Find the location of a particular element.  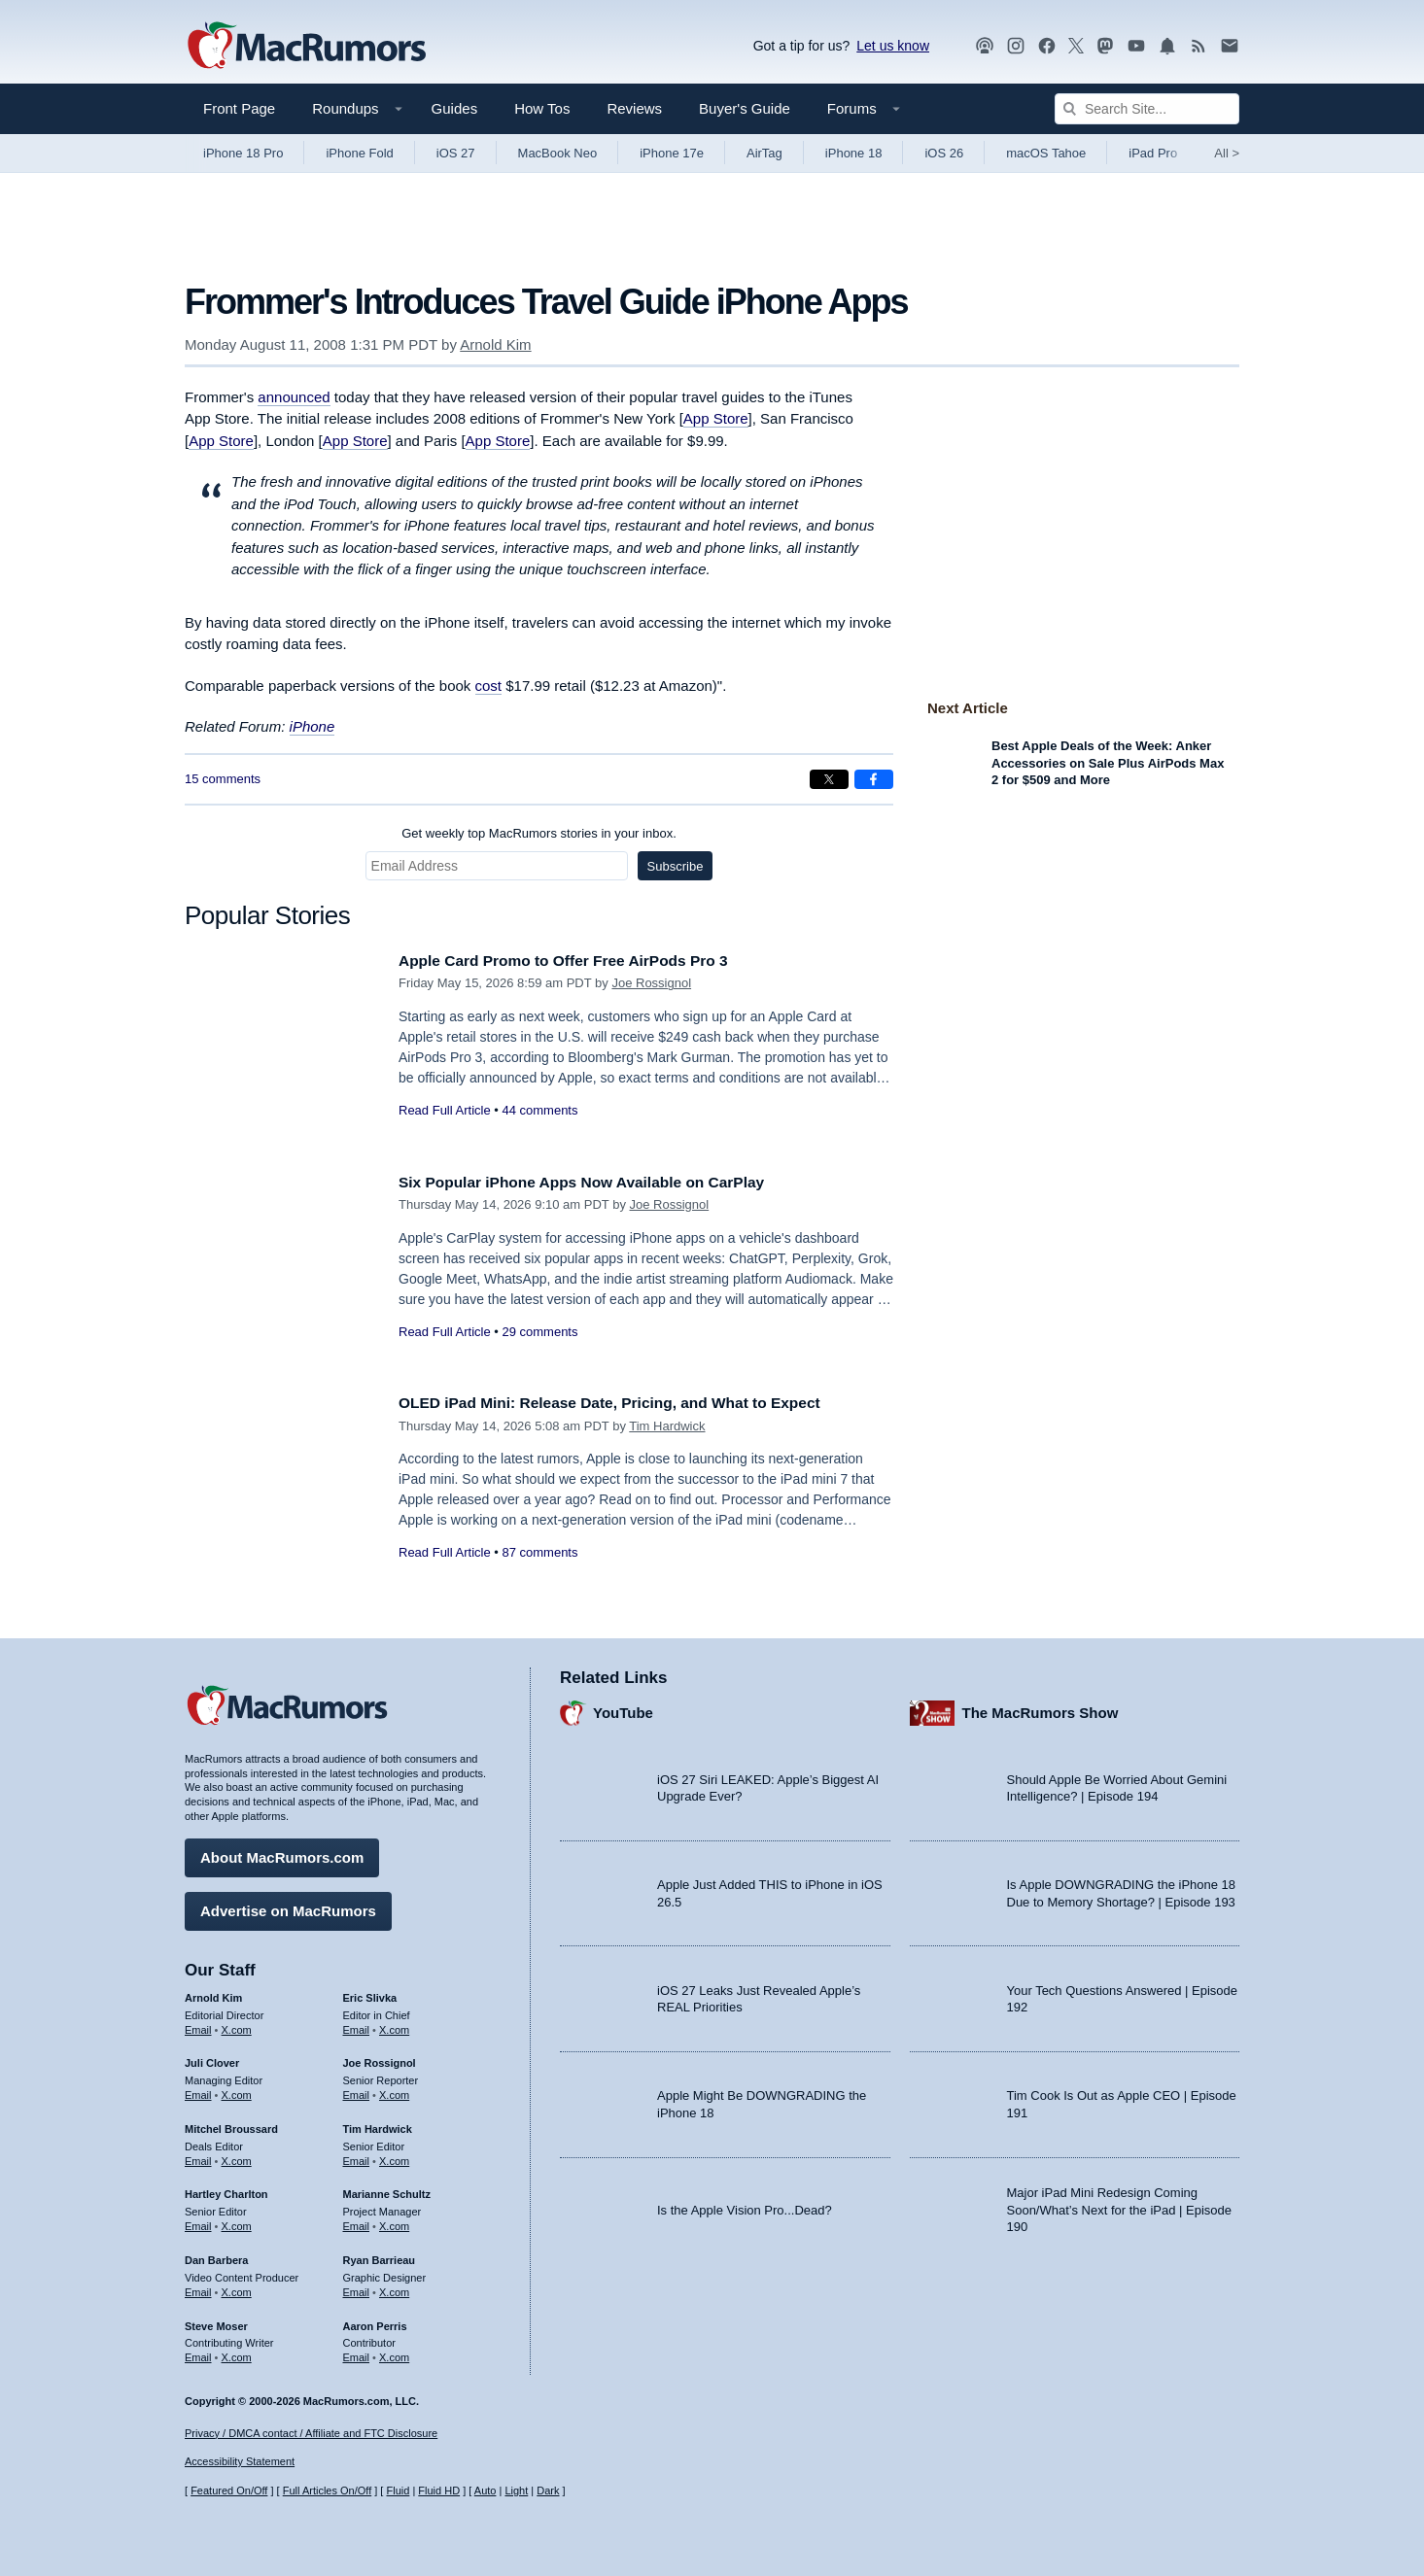

iPhone 18 Pro is located at coordinates (243, 153).